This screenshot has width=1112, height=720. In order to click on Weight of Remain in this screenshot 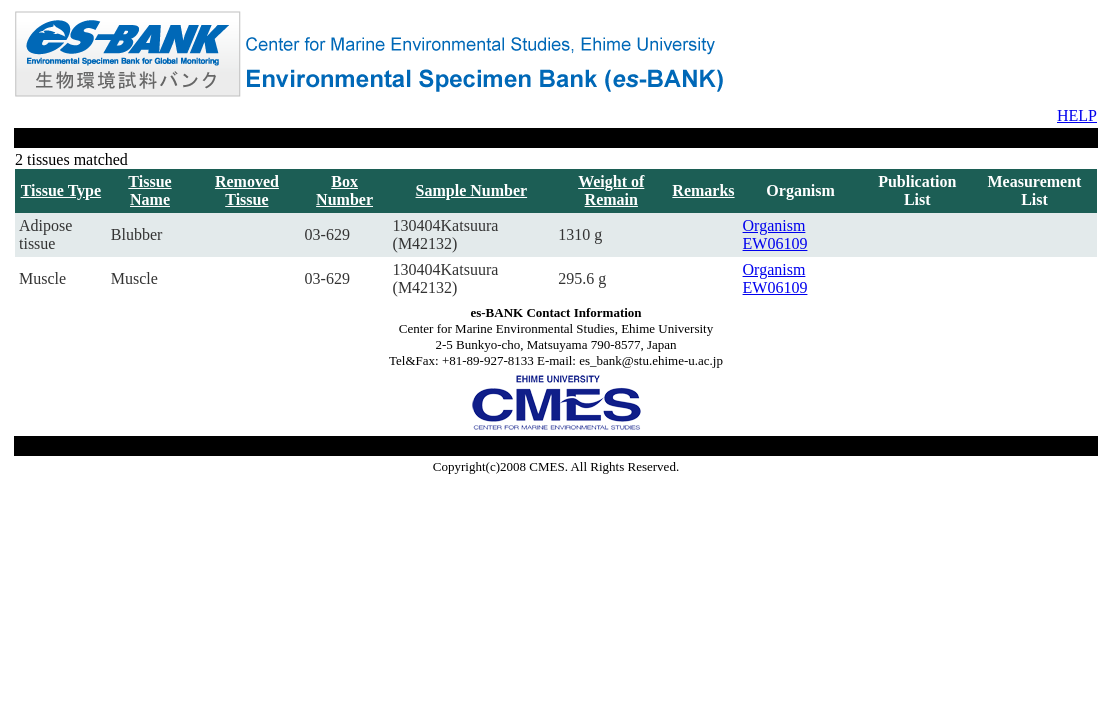, I will do `click(611, 190)`.